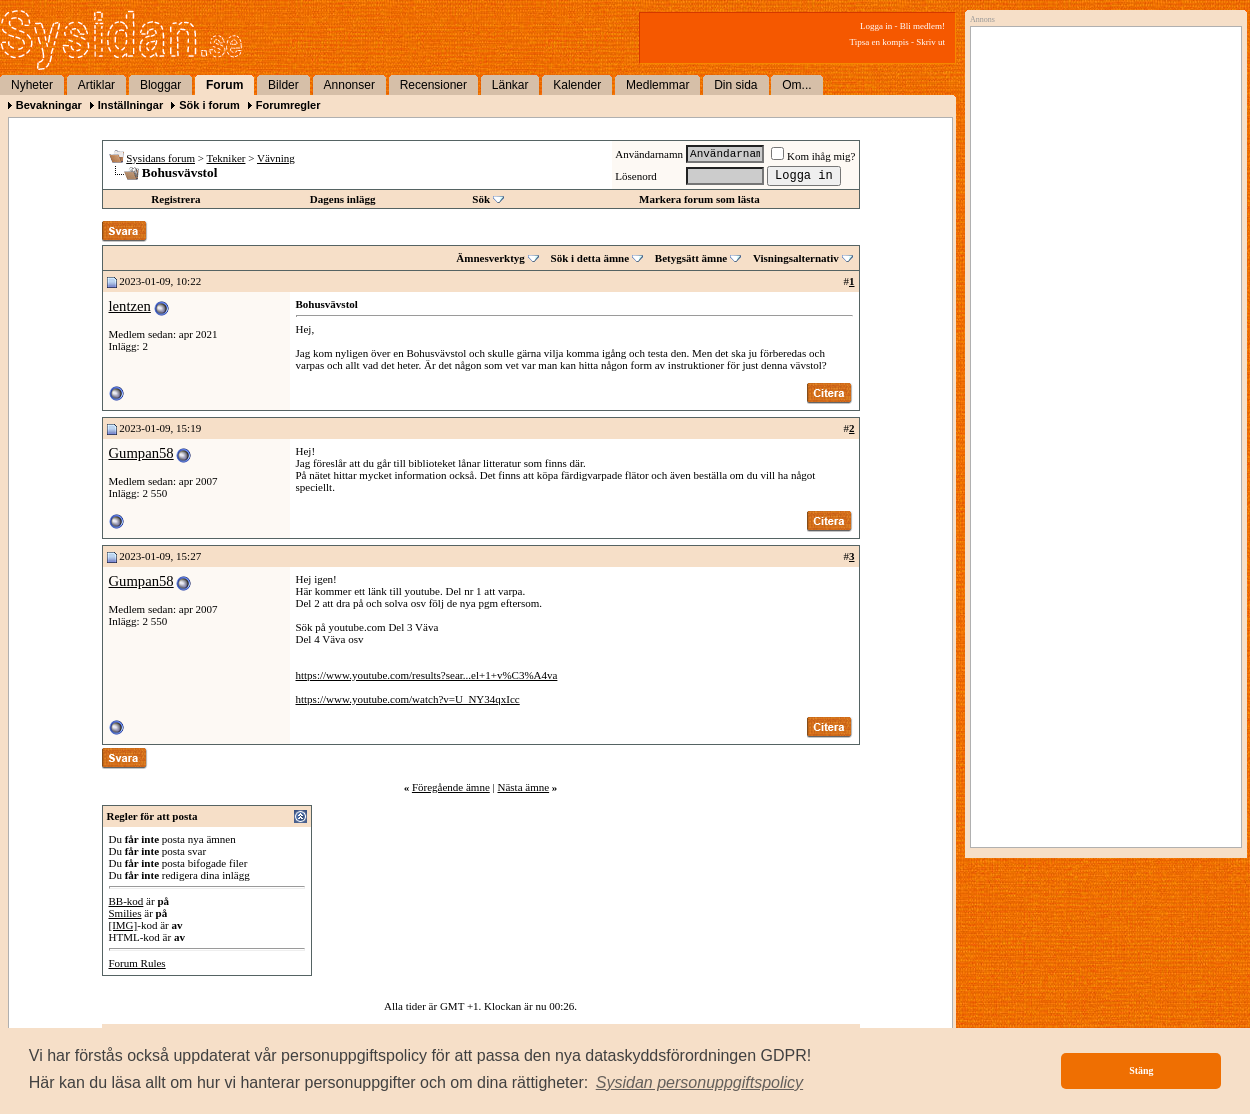 This screenshot has width=1250, height=1114. I want to click on Föregående ämne, so click(451, 787).